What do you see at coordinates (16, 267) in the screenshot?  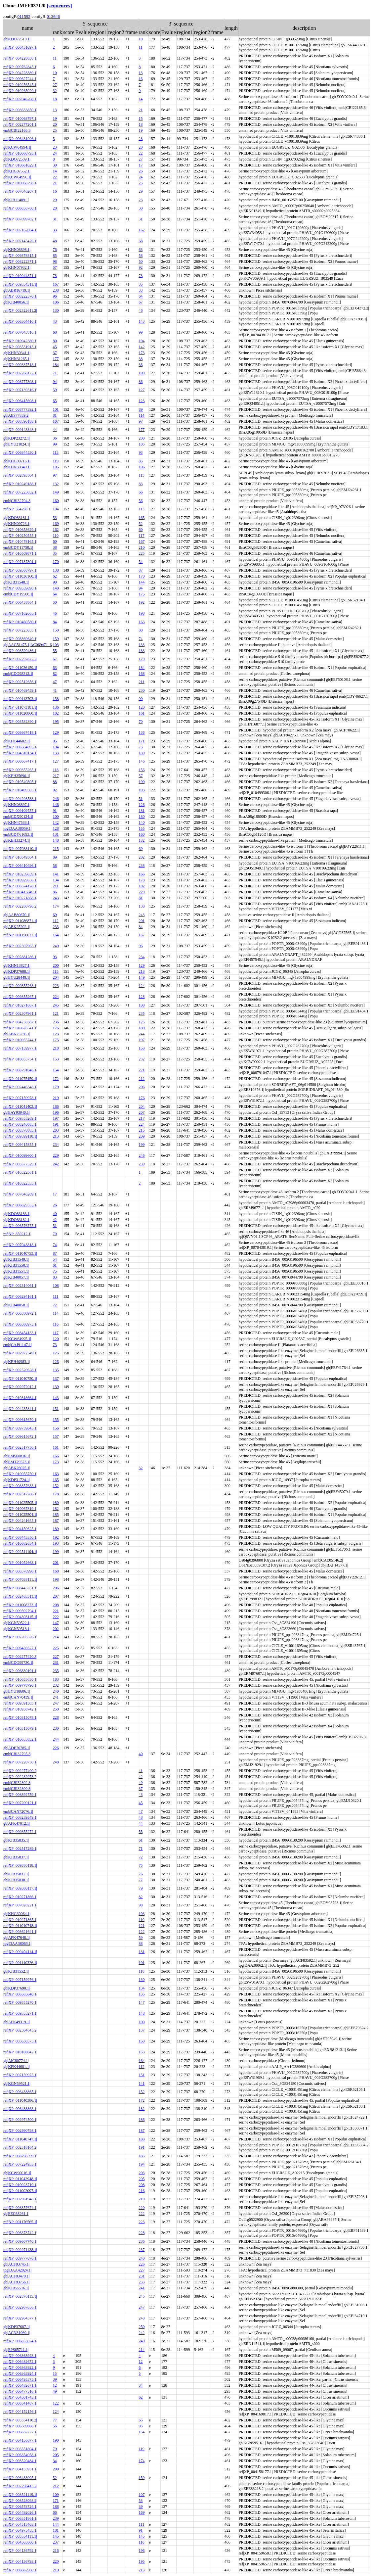 I see `gb|KHN07932.1|` at bounding box center [16, 267].